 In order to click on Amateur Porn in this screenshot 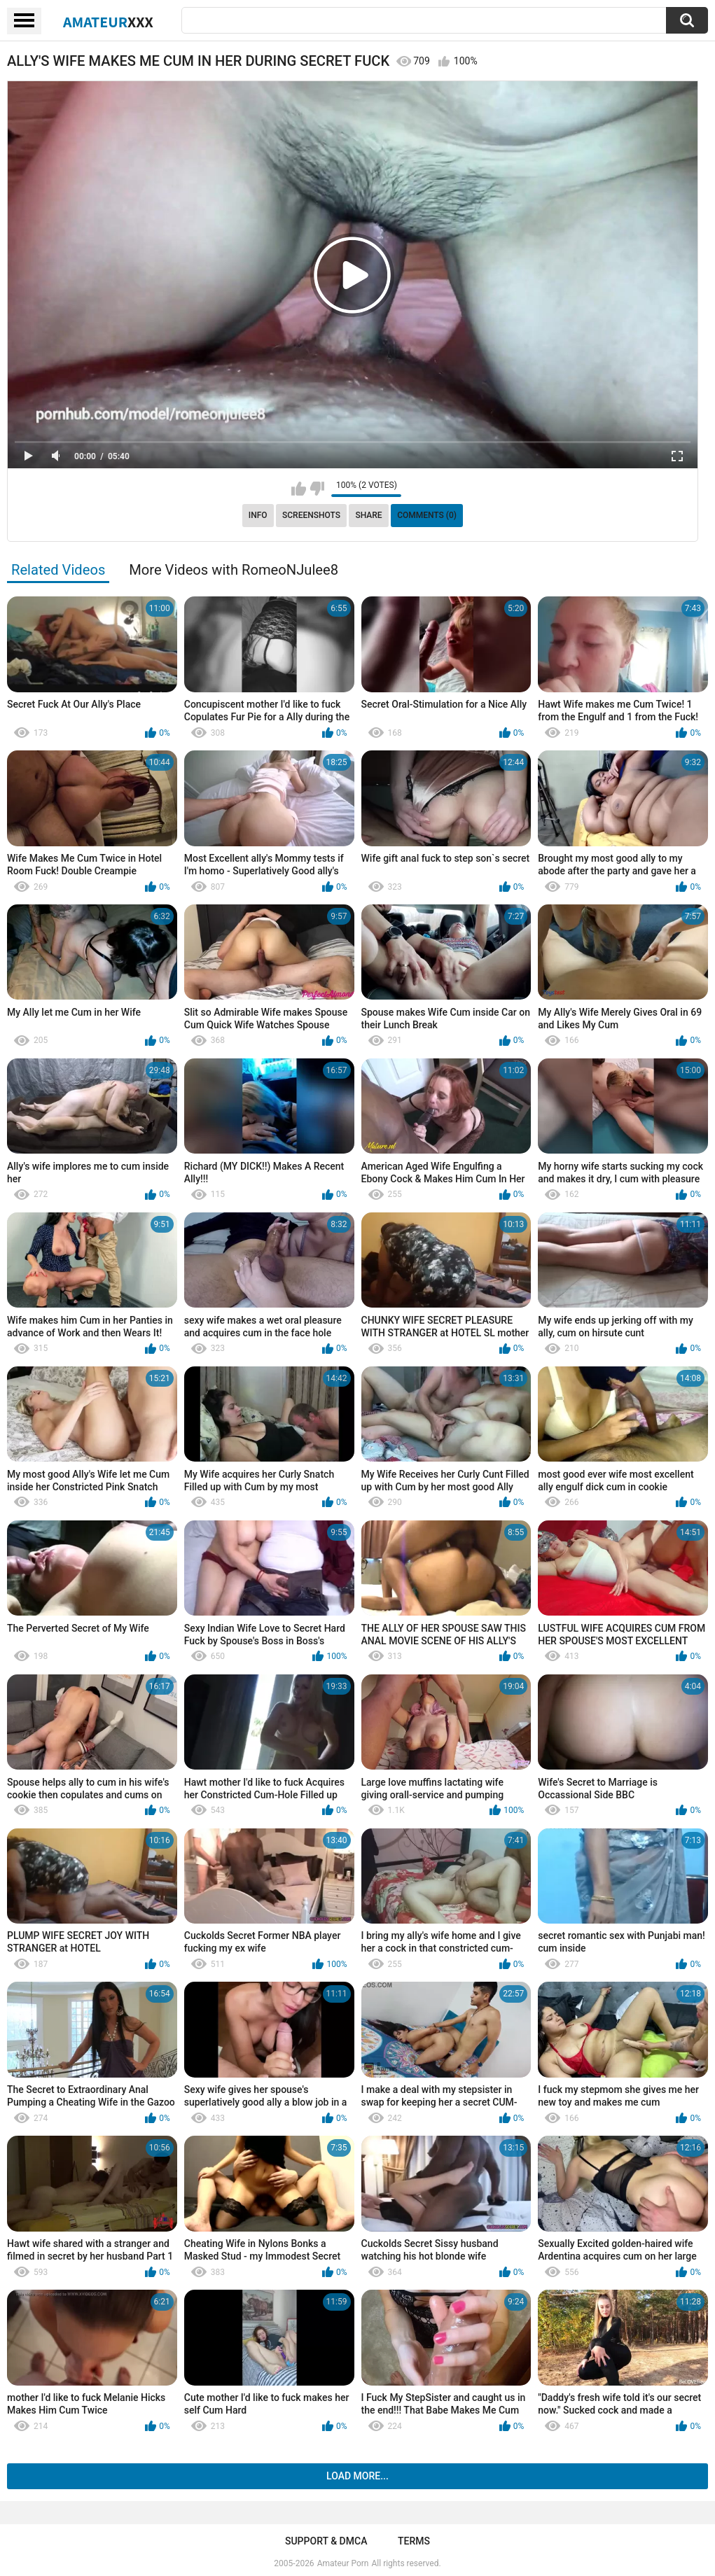, I will do `click(343, 2563)`.